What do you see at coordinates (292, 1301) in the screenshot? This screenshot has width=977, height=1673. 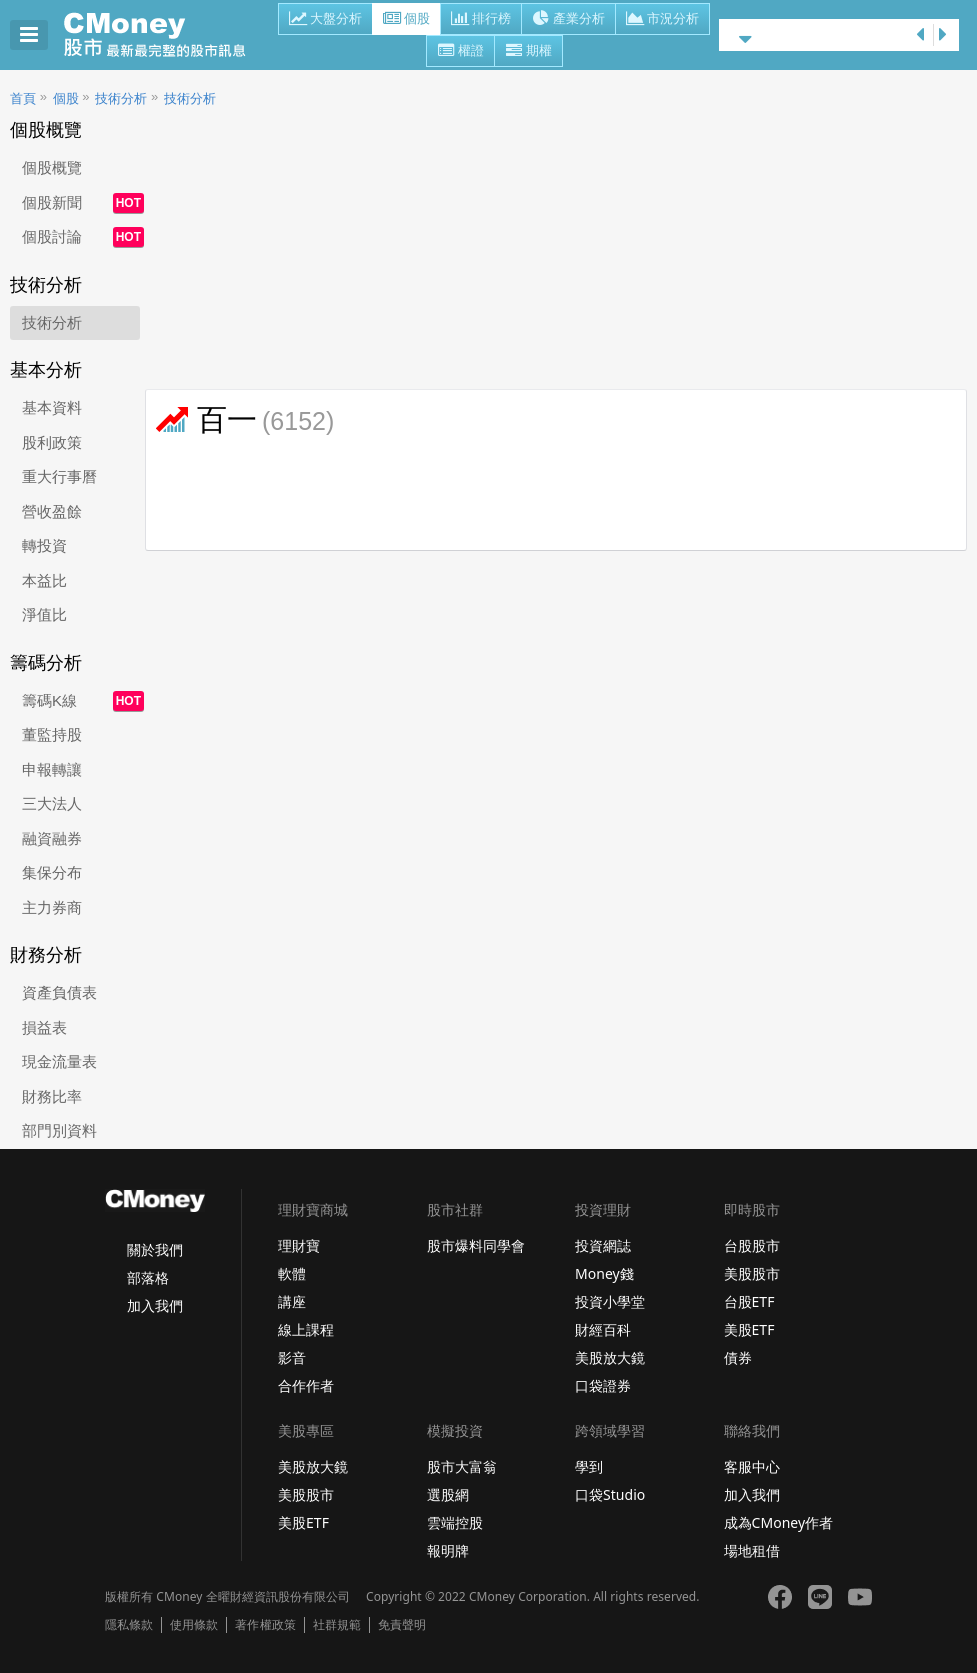 I see `講座` at bounding box center [292, 1301].